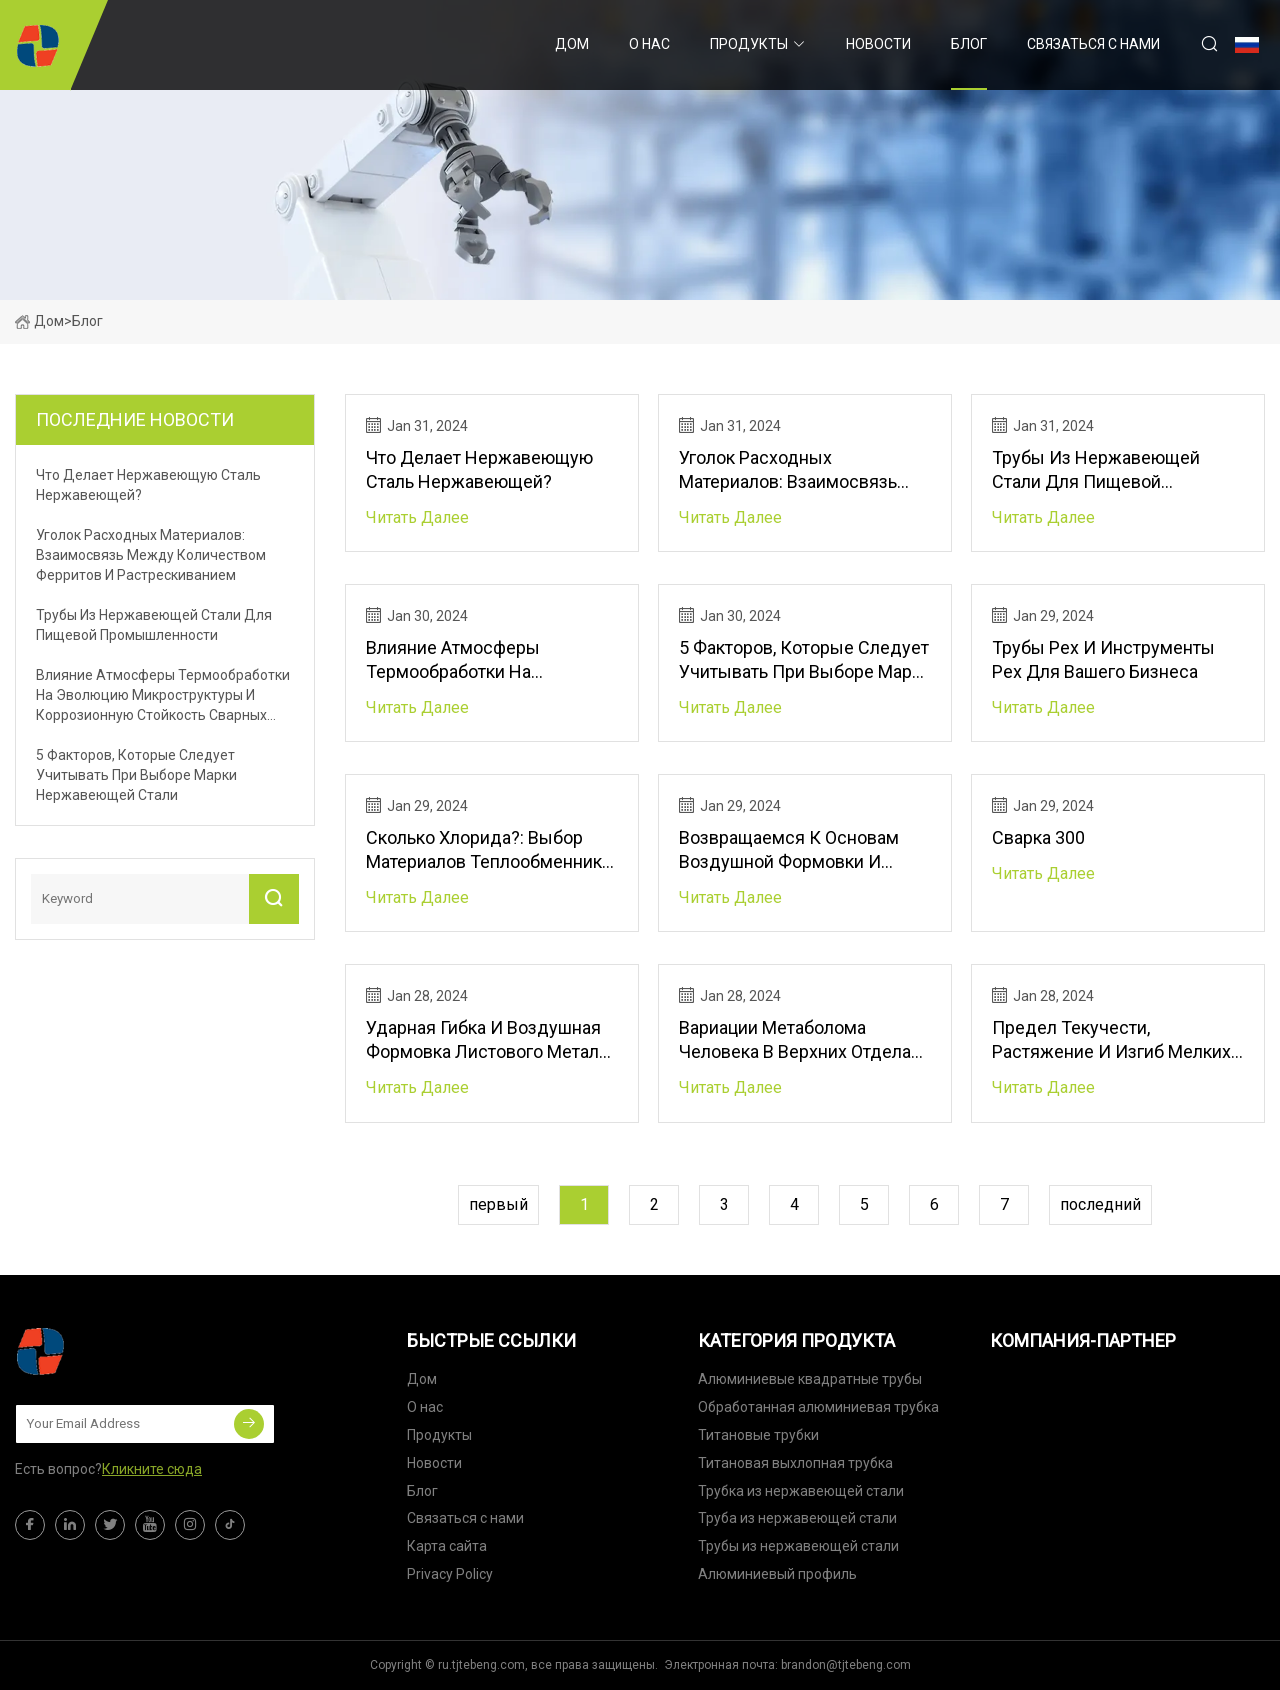 The image size is (1280, 1690). I want to click on Алюминиевые квадратные трубы, so click(810, 1379).